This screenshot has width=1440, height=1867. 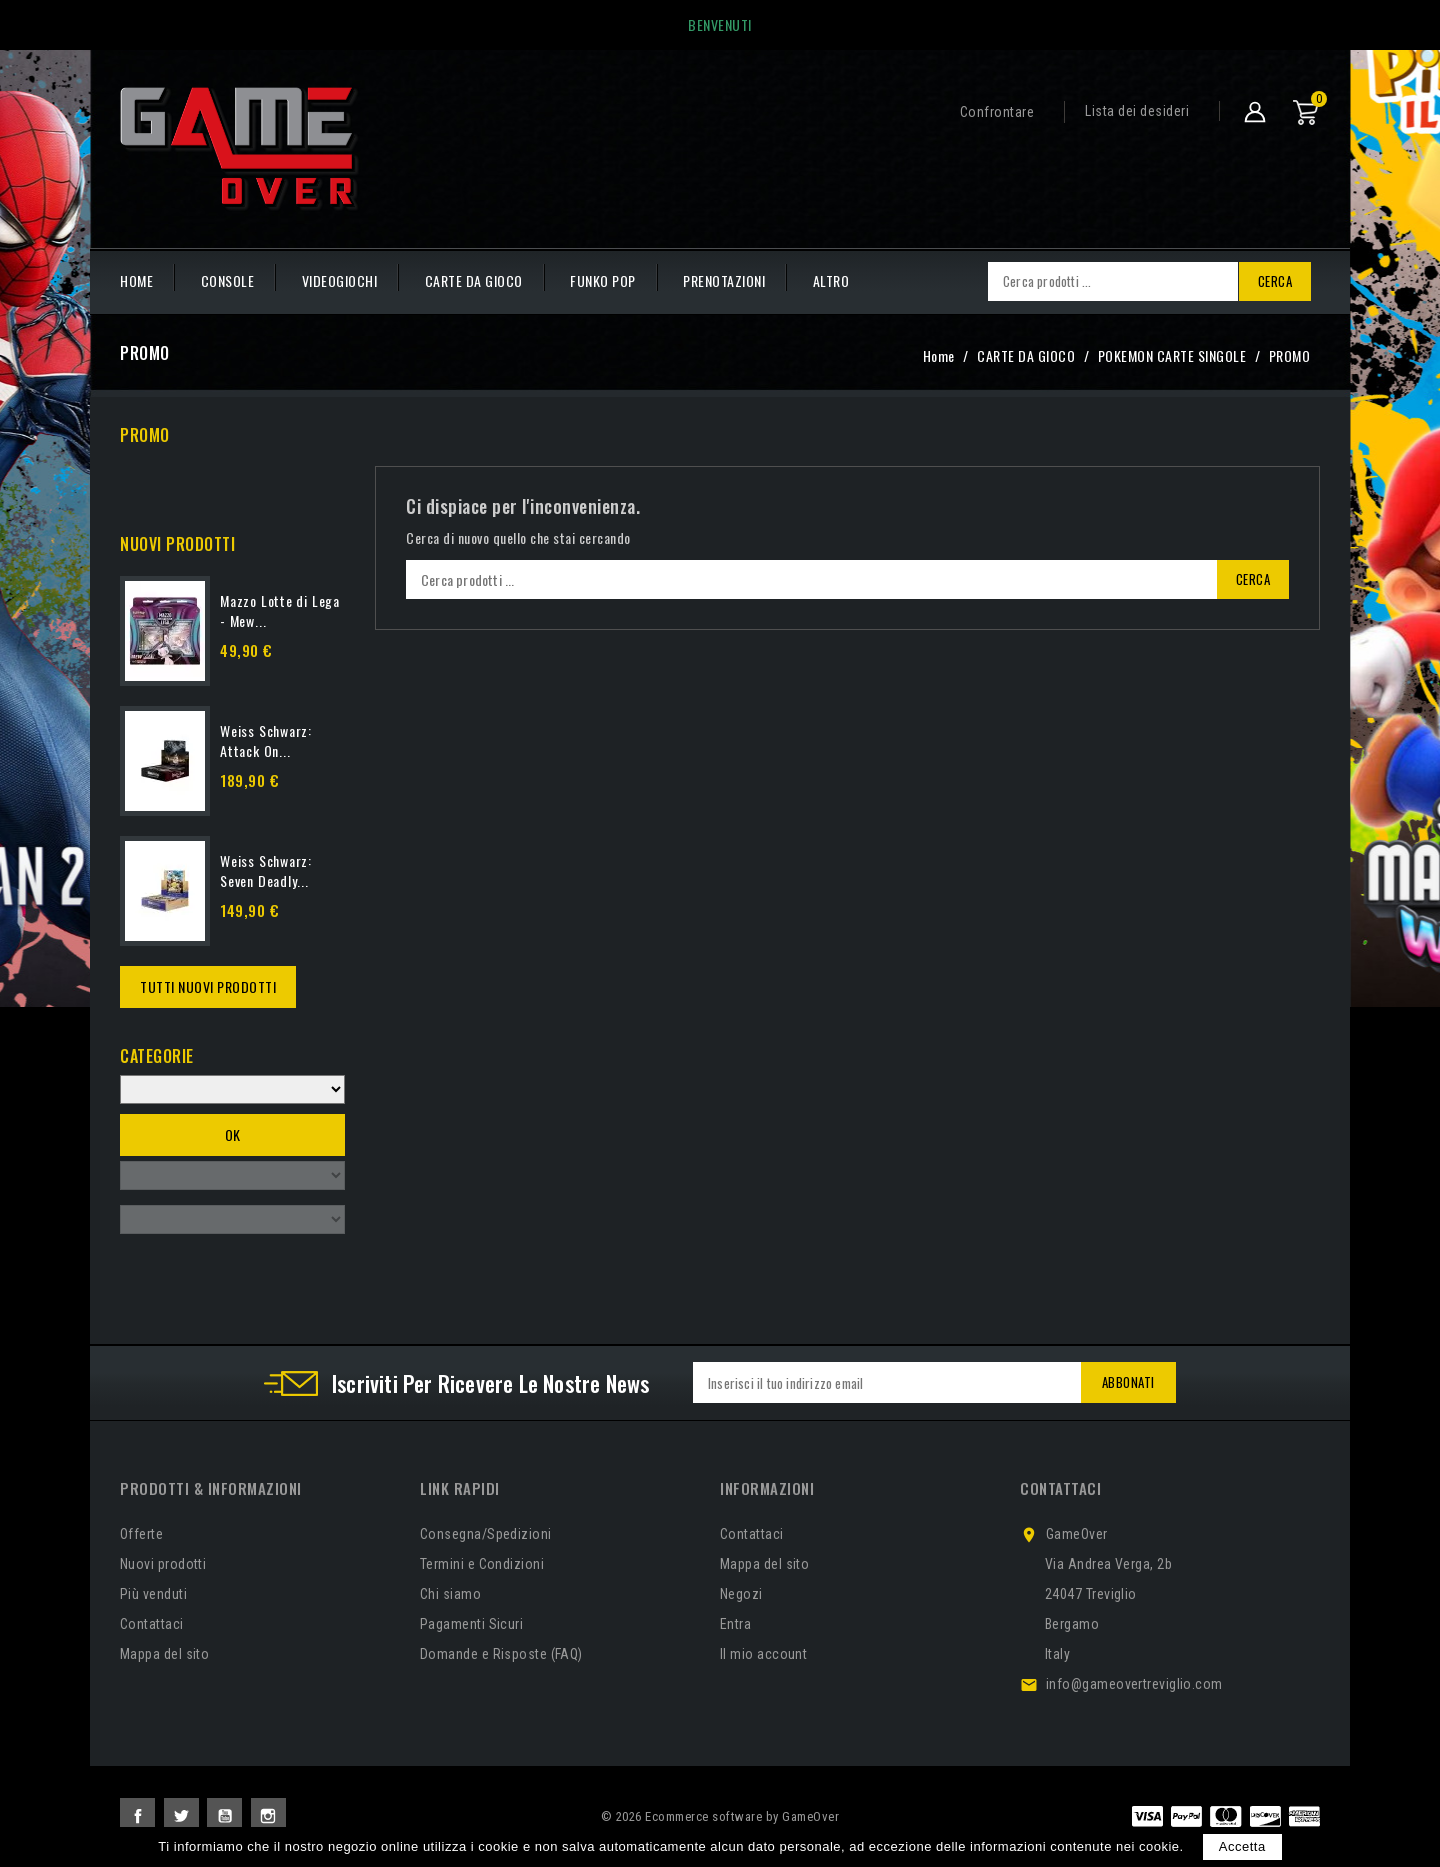 I want to click on Il mio account, so click(x=763, y=1654).